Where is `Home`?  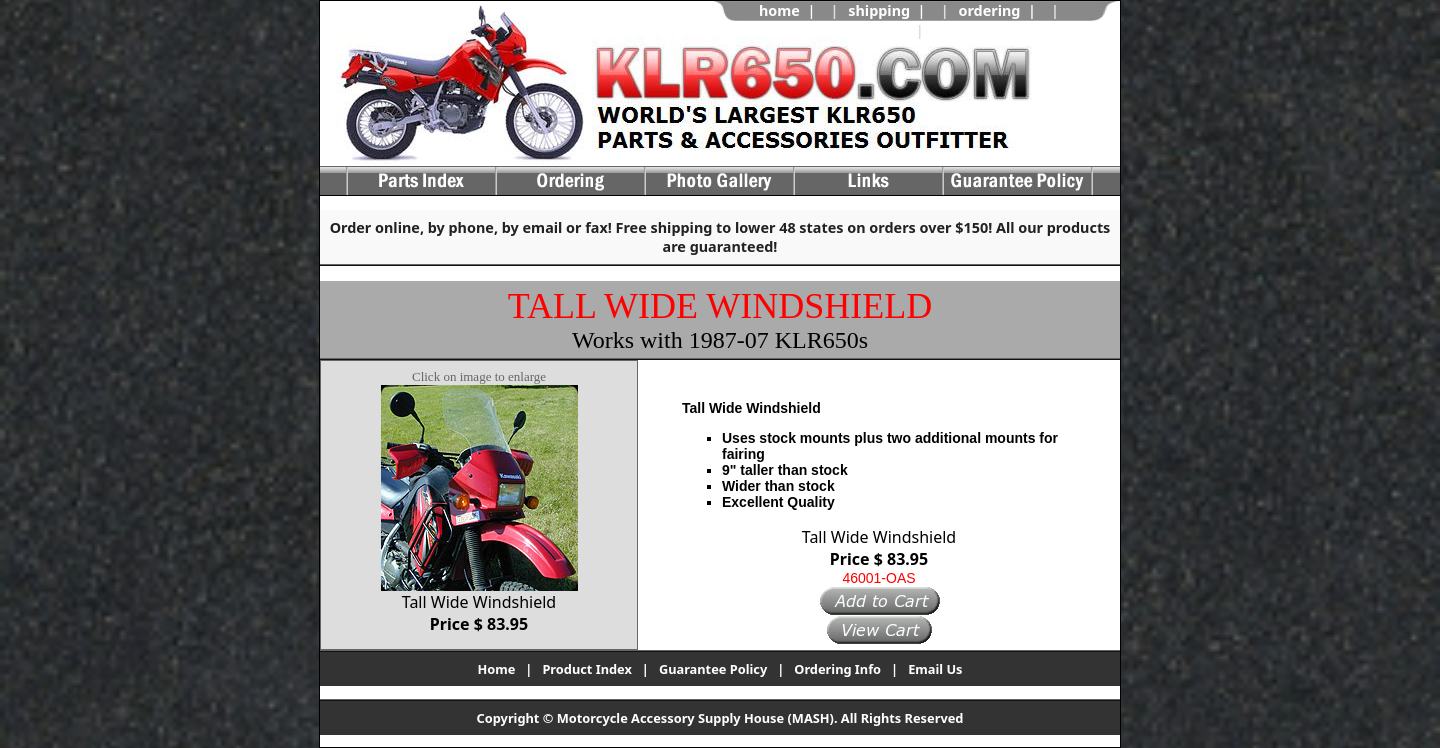
Home is located at coordinates (496, 669).